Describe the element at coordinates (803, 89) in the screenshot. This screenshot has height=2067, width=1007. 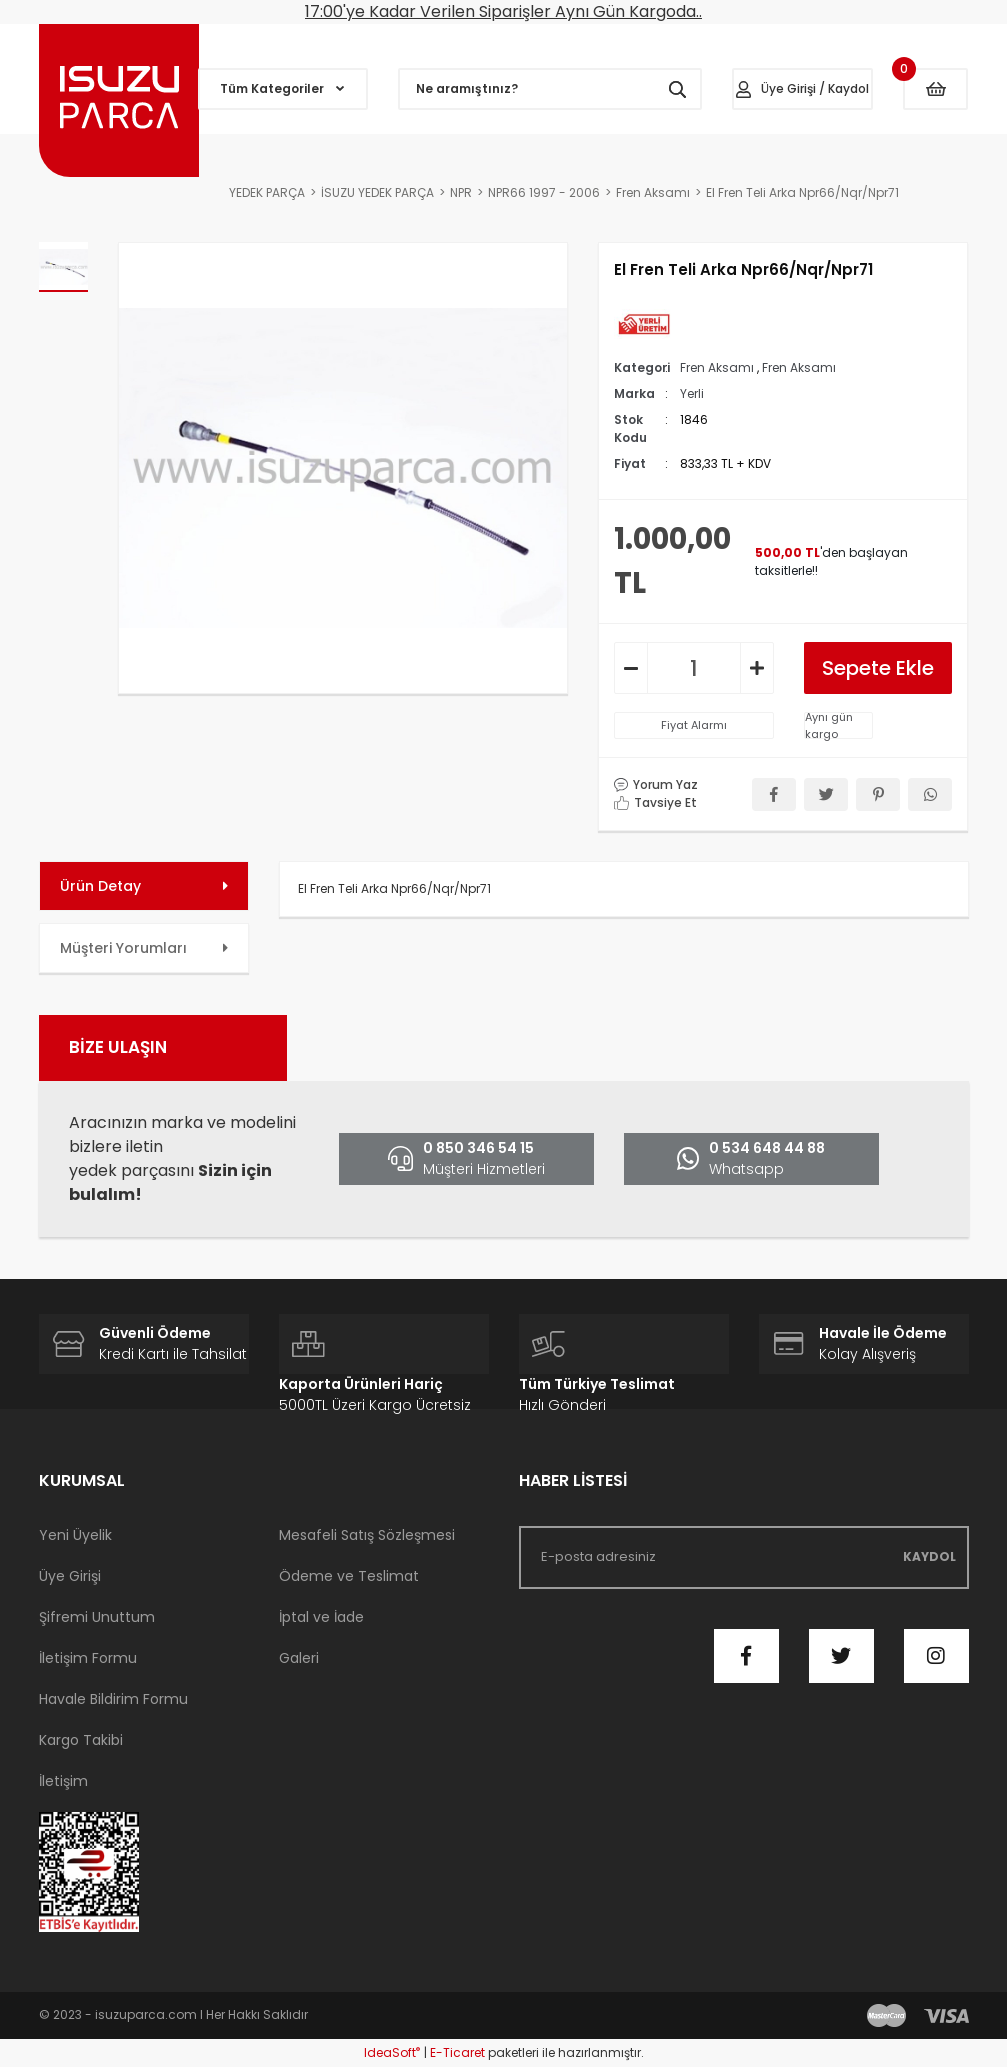
I see `[Member Login]` at that location.